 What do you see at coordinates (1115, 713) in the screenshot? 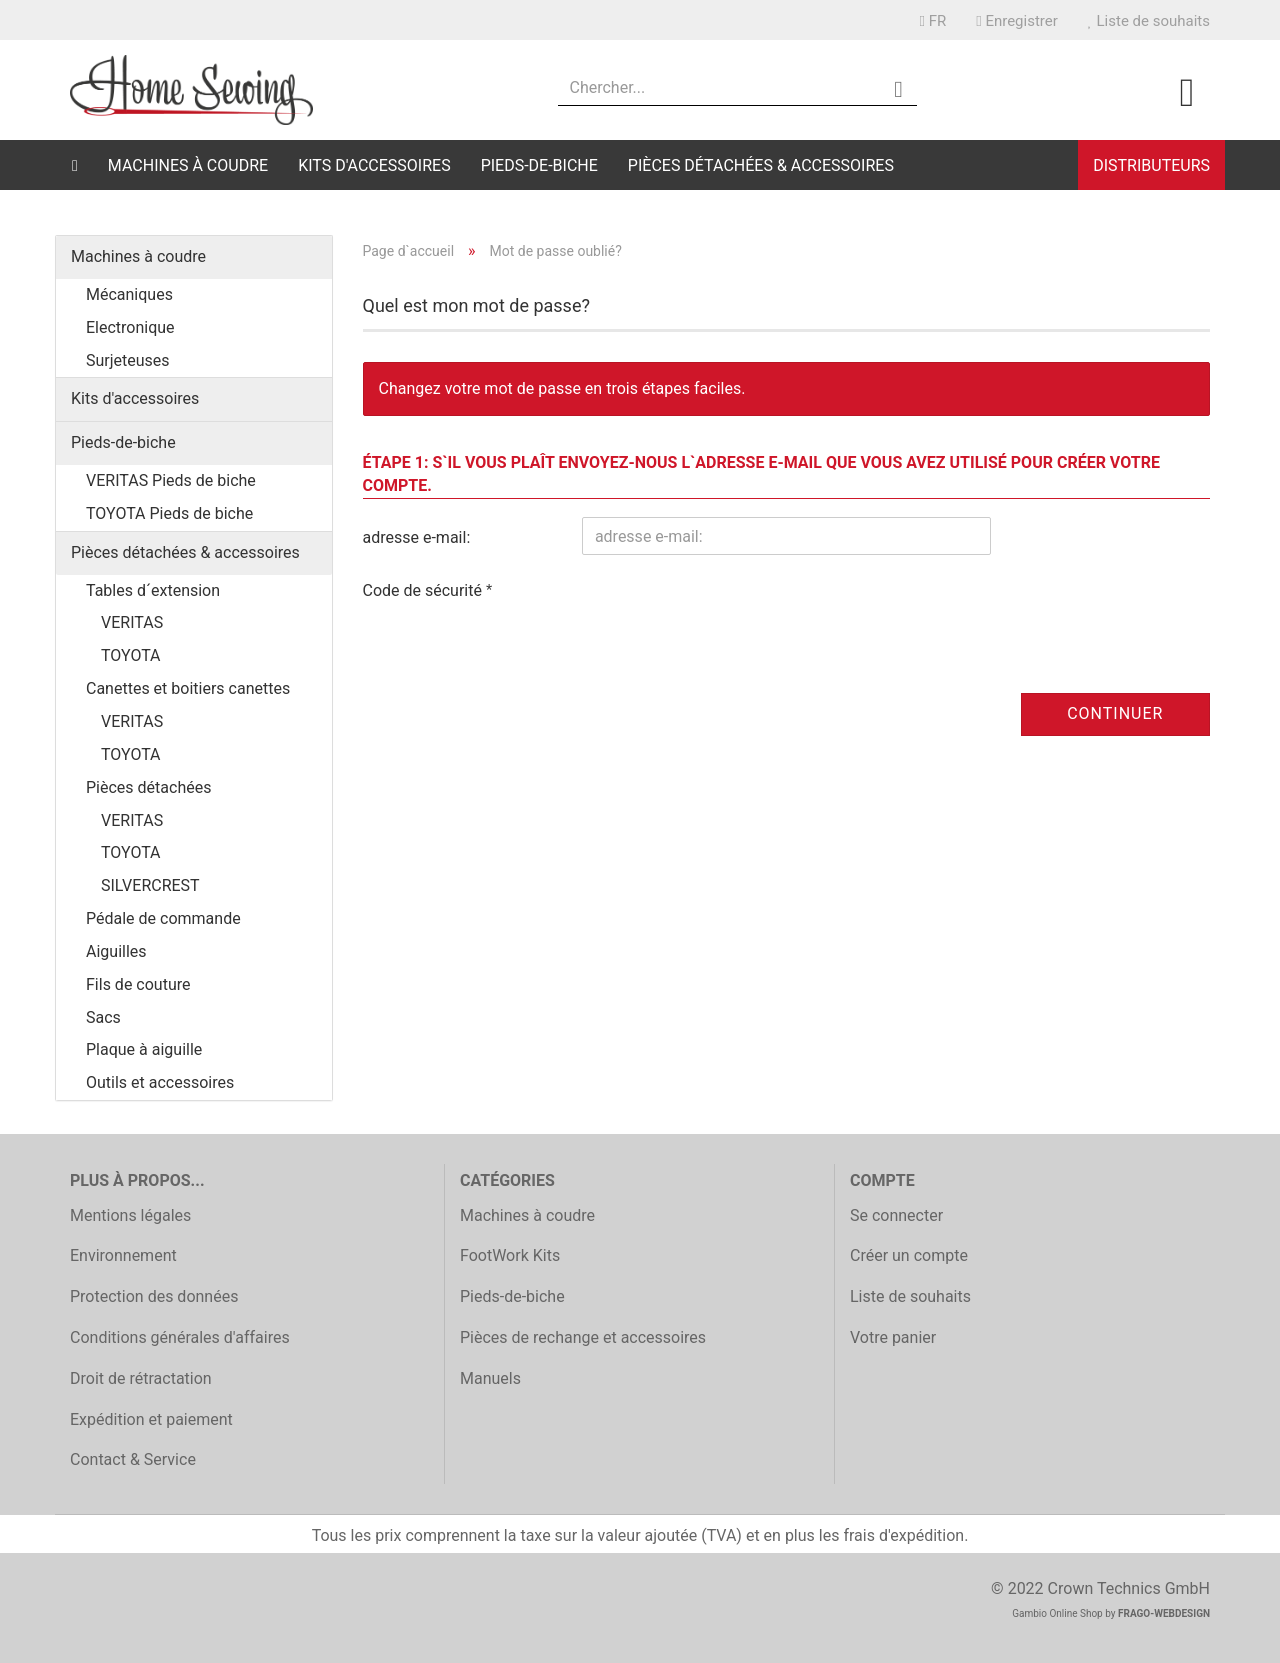
I see `Continuer` at bounding box center [1115, 713].